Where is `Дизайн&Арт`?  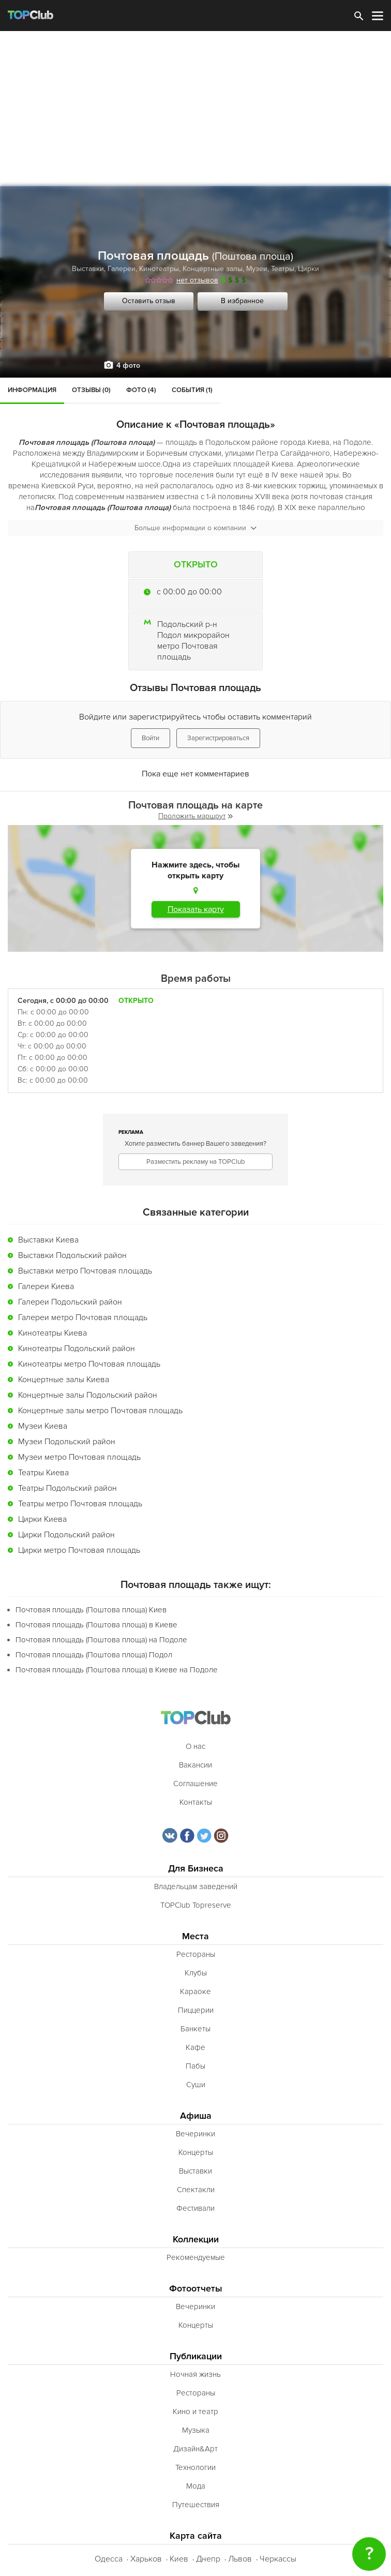
Дизайн&Арт is located at coordinates (195, 2449).